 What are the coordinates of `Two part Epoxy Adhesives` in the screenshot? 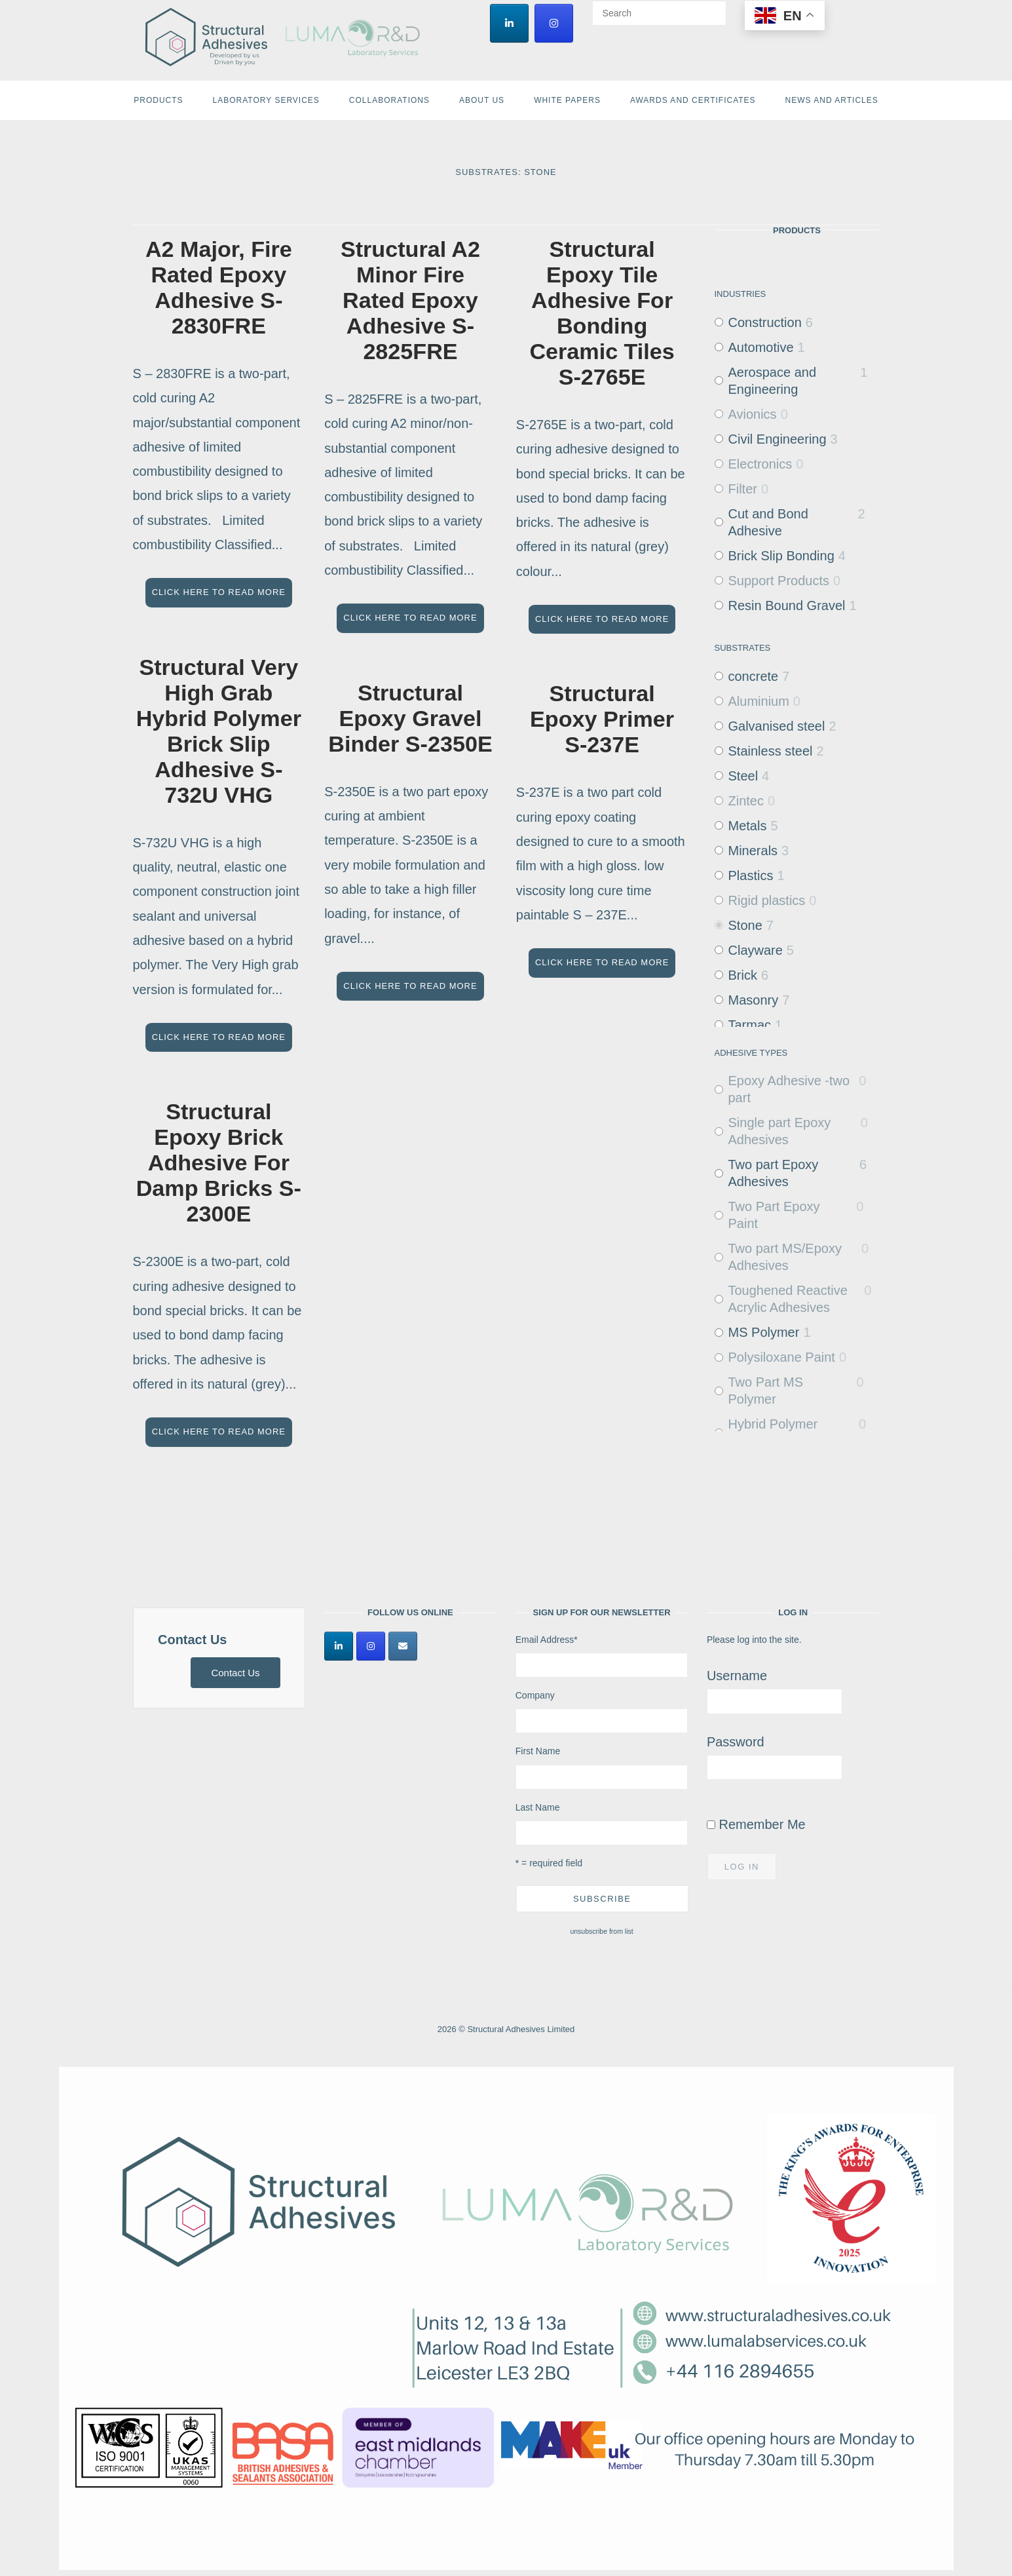 It's located at (773, 1173).